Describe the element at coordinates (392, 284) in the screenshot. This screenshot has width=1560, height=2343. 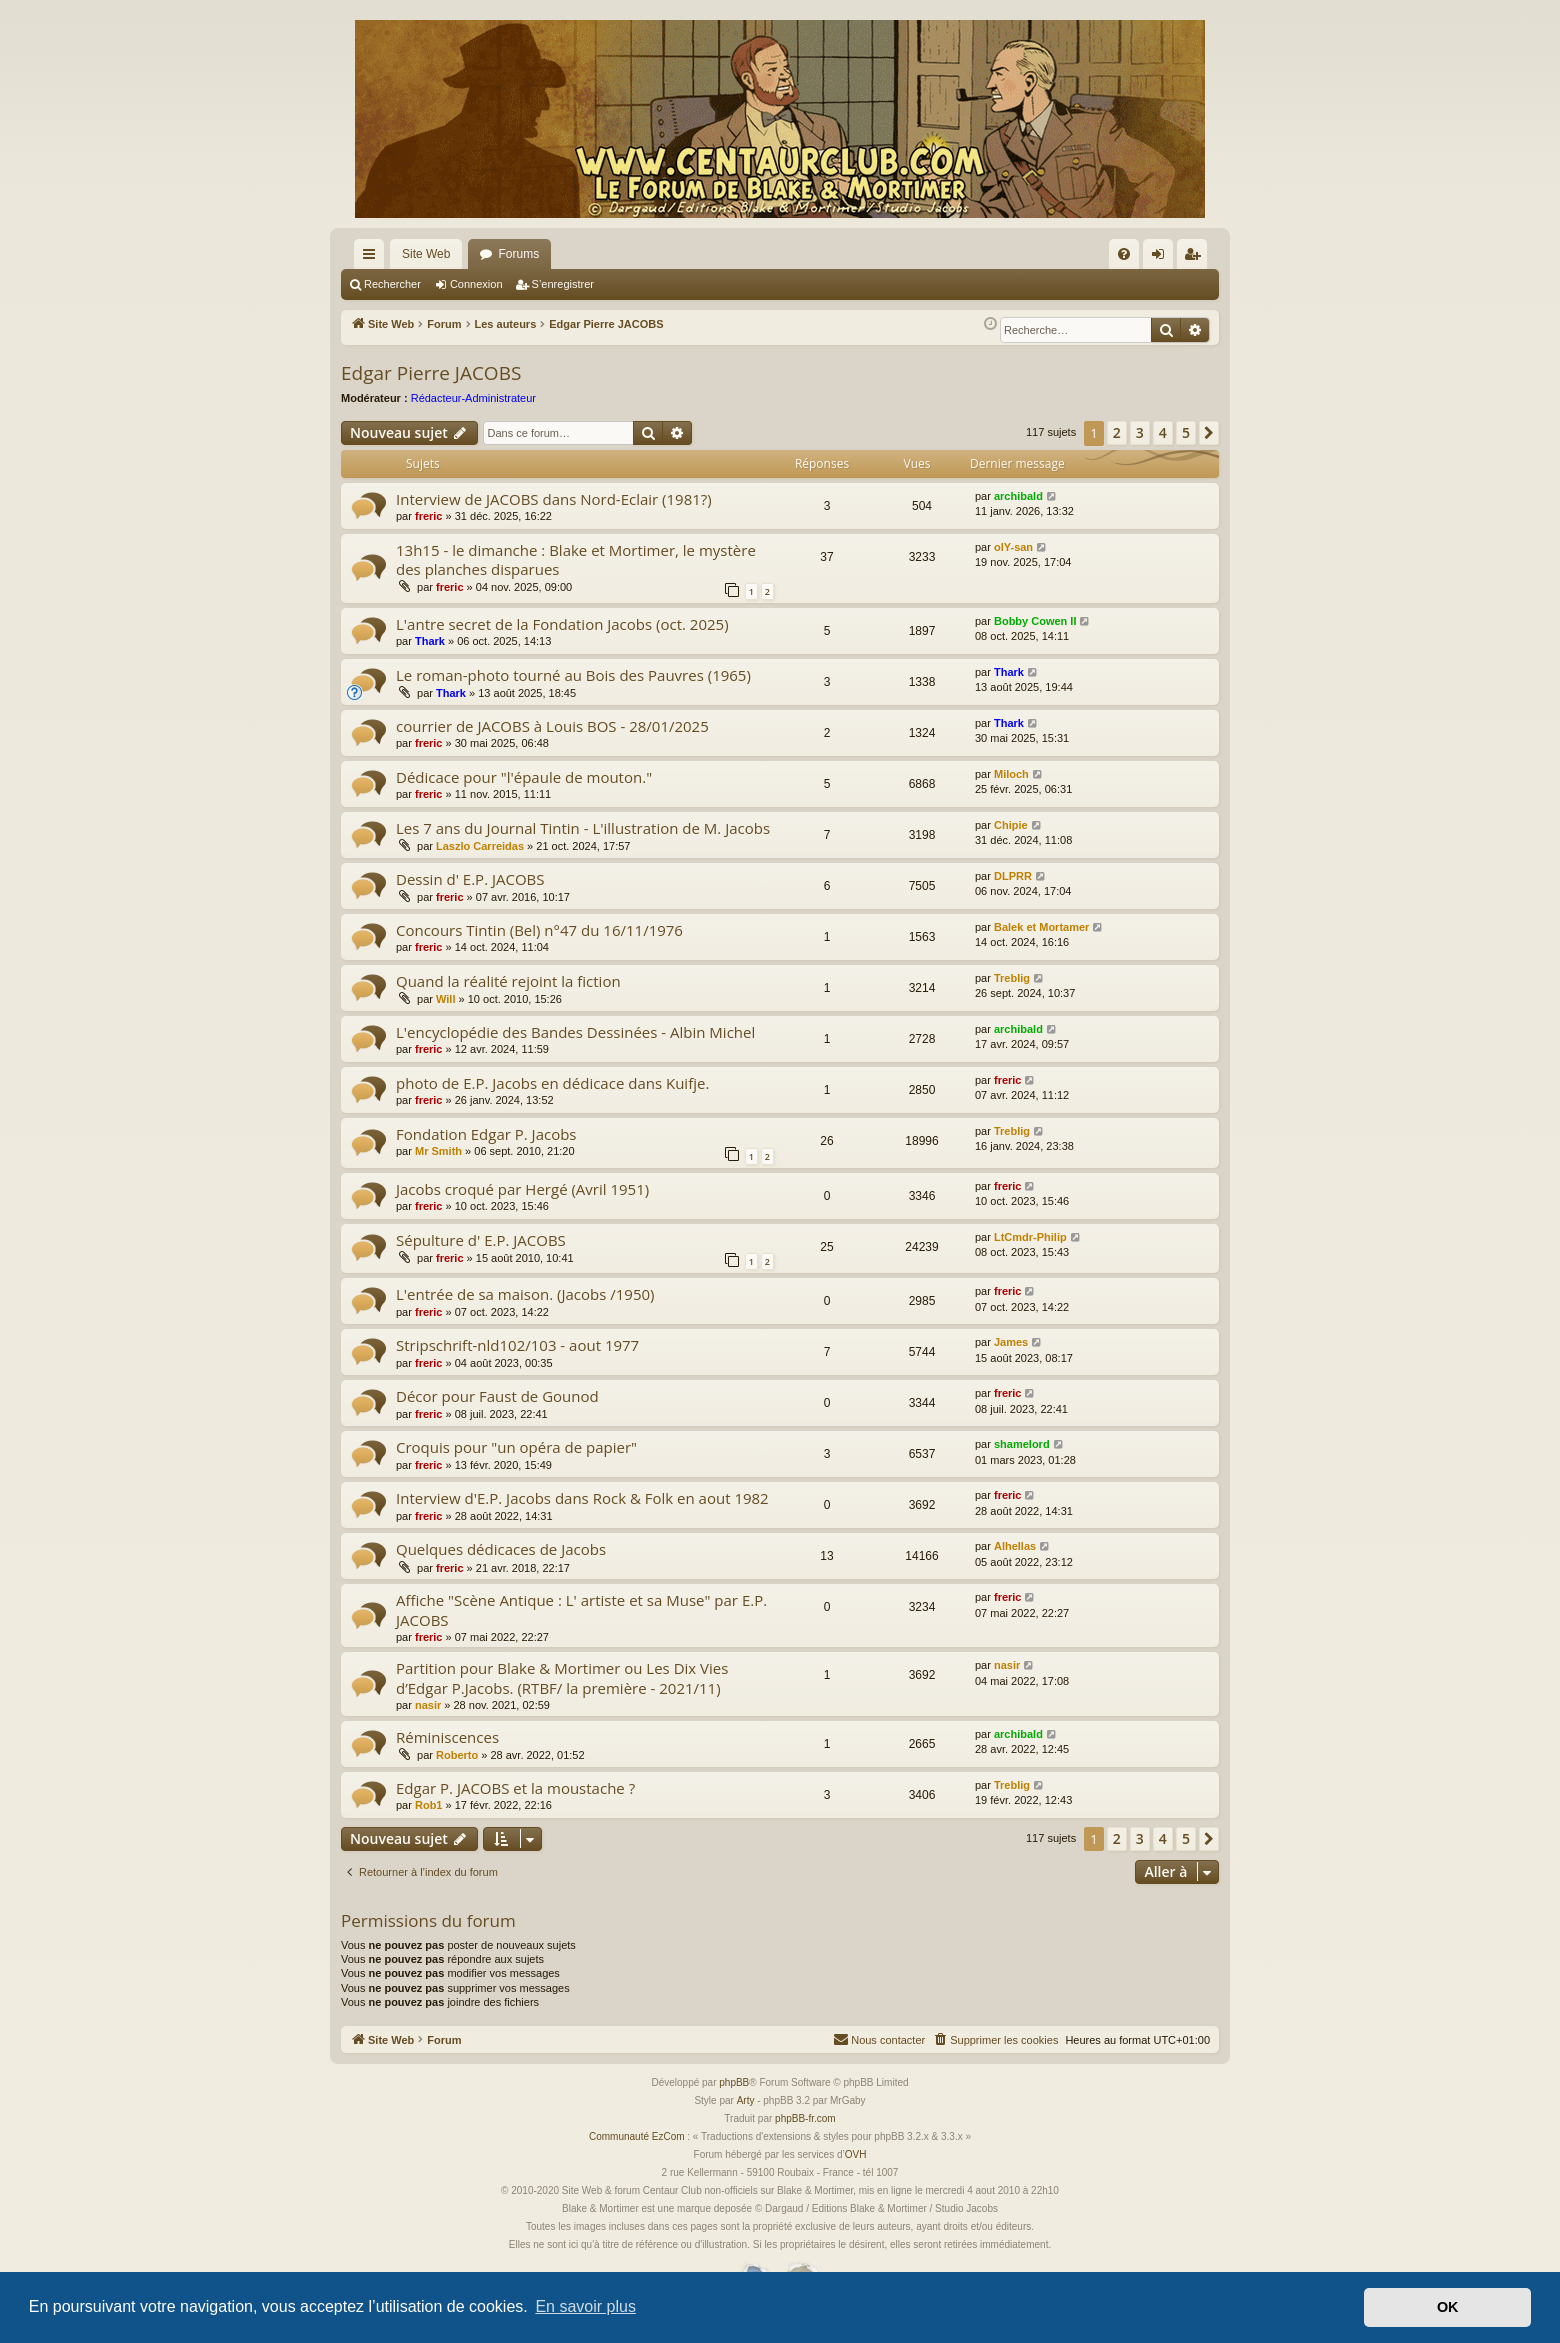
I see `Rechercher` at that location.